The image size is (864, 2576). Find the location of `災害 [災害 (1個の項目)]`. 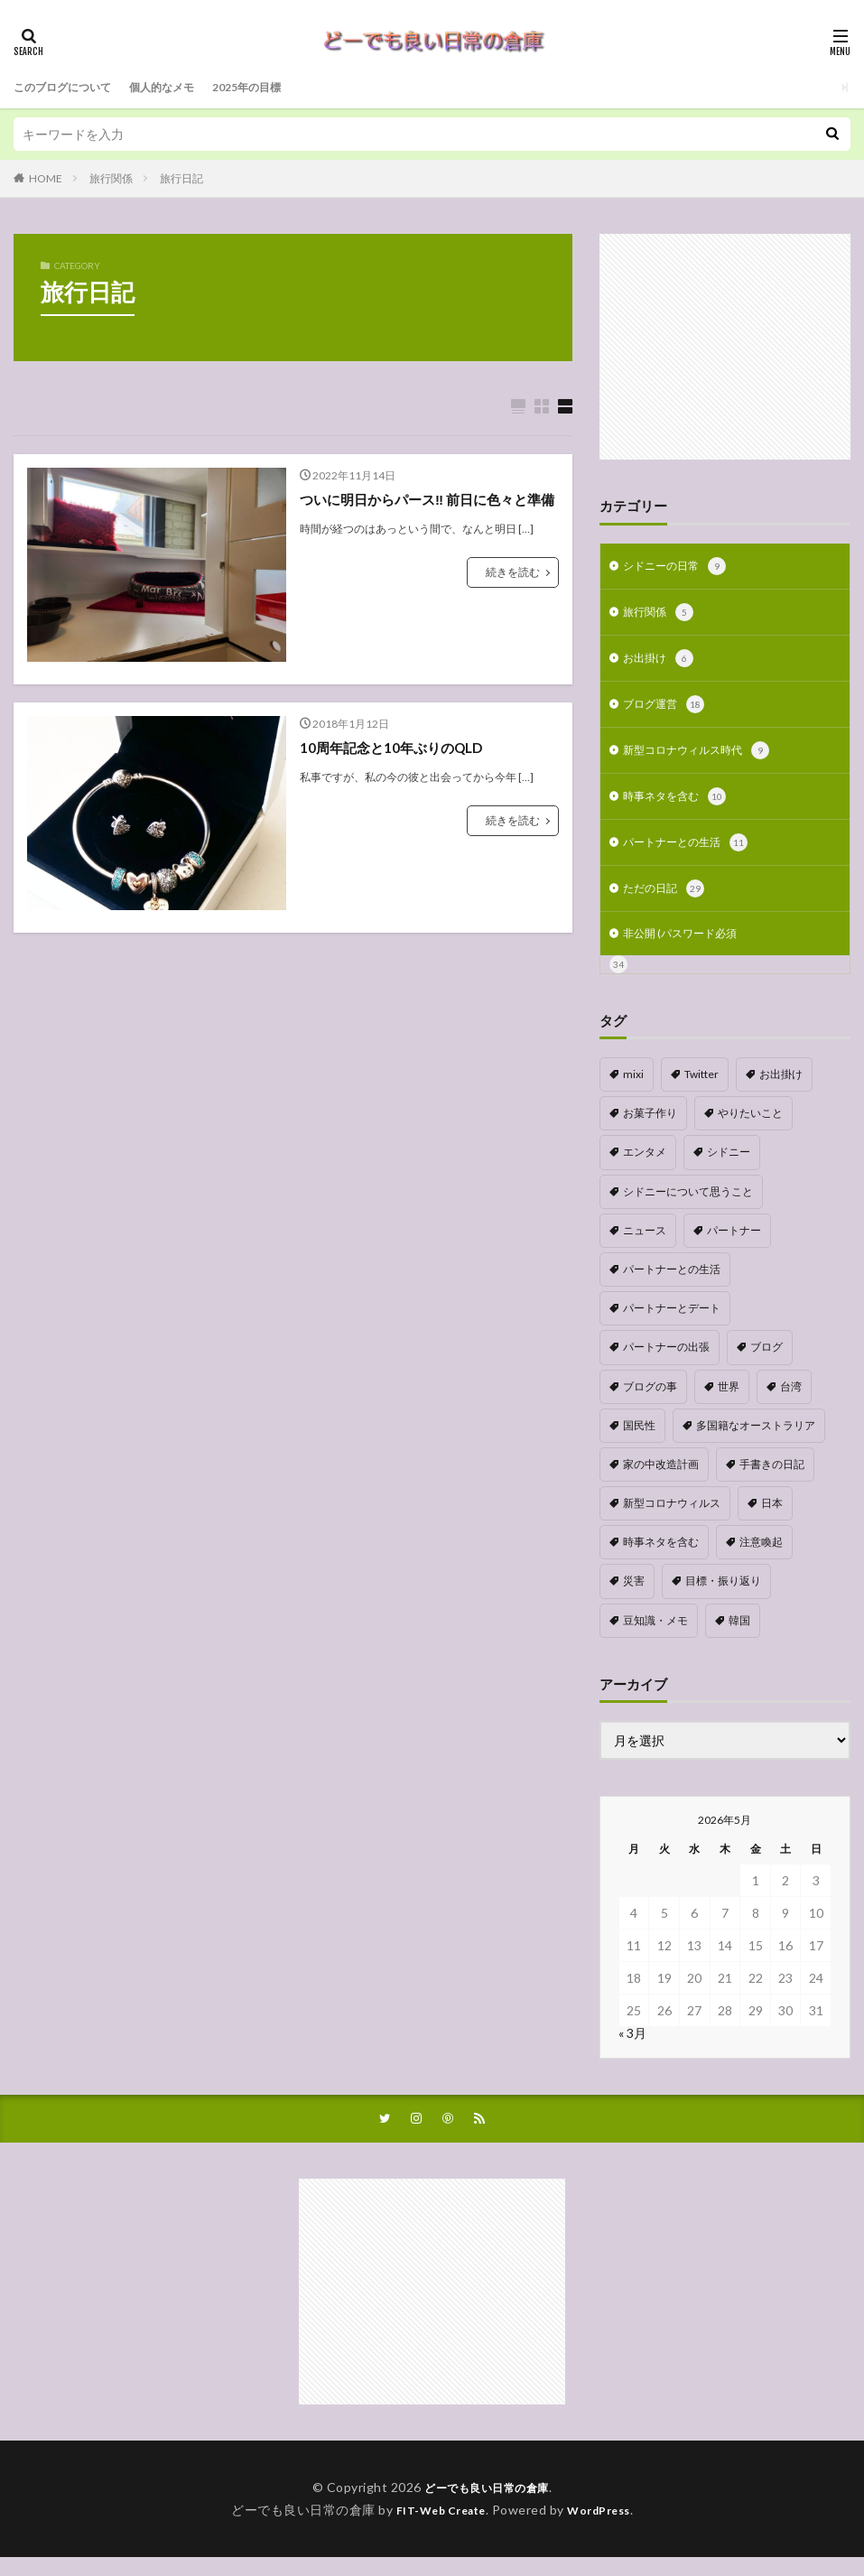

災害 [災害 (1個の項目)] is located at coordinates (634, 1597).